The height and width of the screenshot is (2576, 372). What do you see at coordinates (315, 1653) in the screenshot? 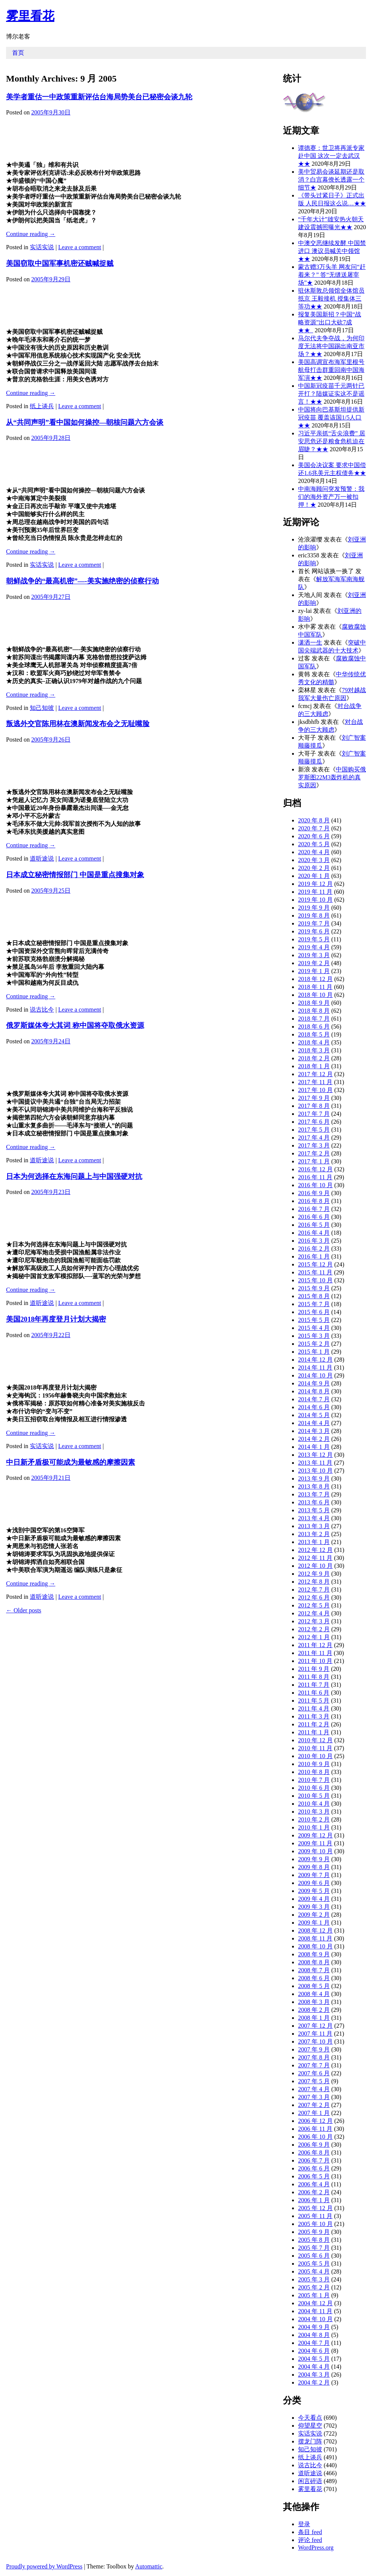
I see `2011 年 11 月` at bounding box center [315, 1653].